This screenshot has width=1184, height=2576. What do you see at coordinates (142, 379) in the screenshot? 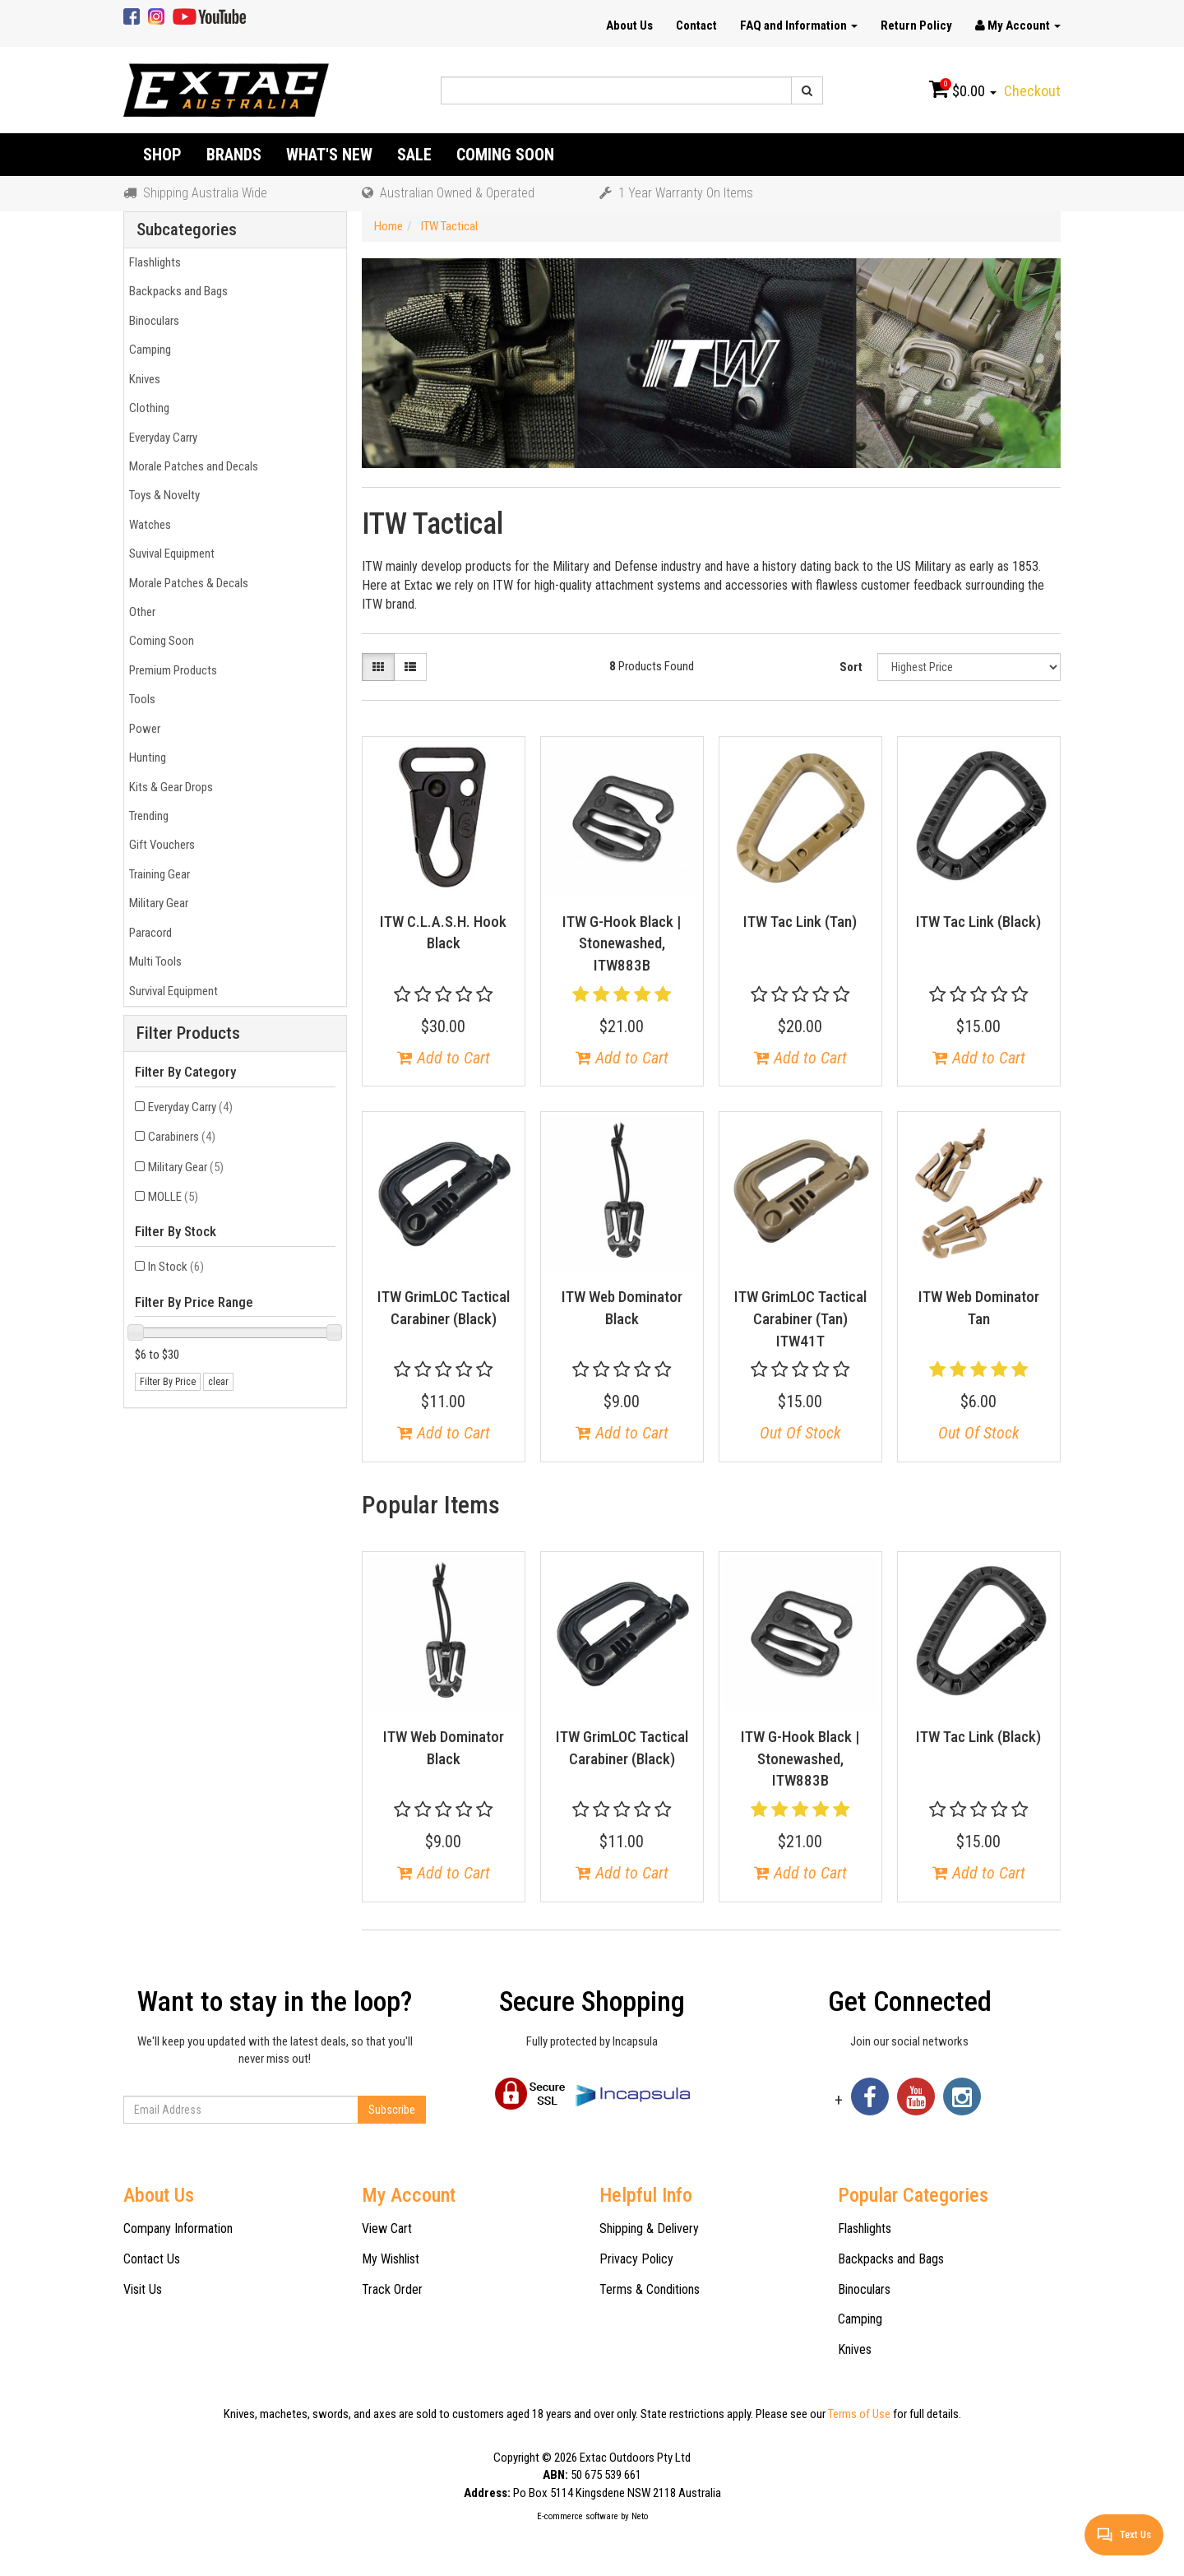
I see `Knives` at bounding box center [142, 379].